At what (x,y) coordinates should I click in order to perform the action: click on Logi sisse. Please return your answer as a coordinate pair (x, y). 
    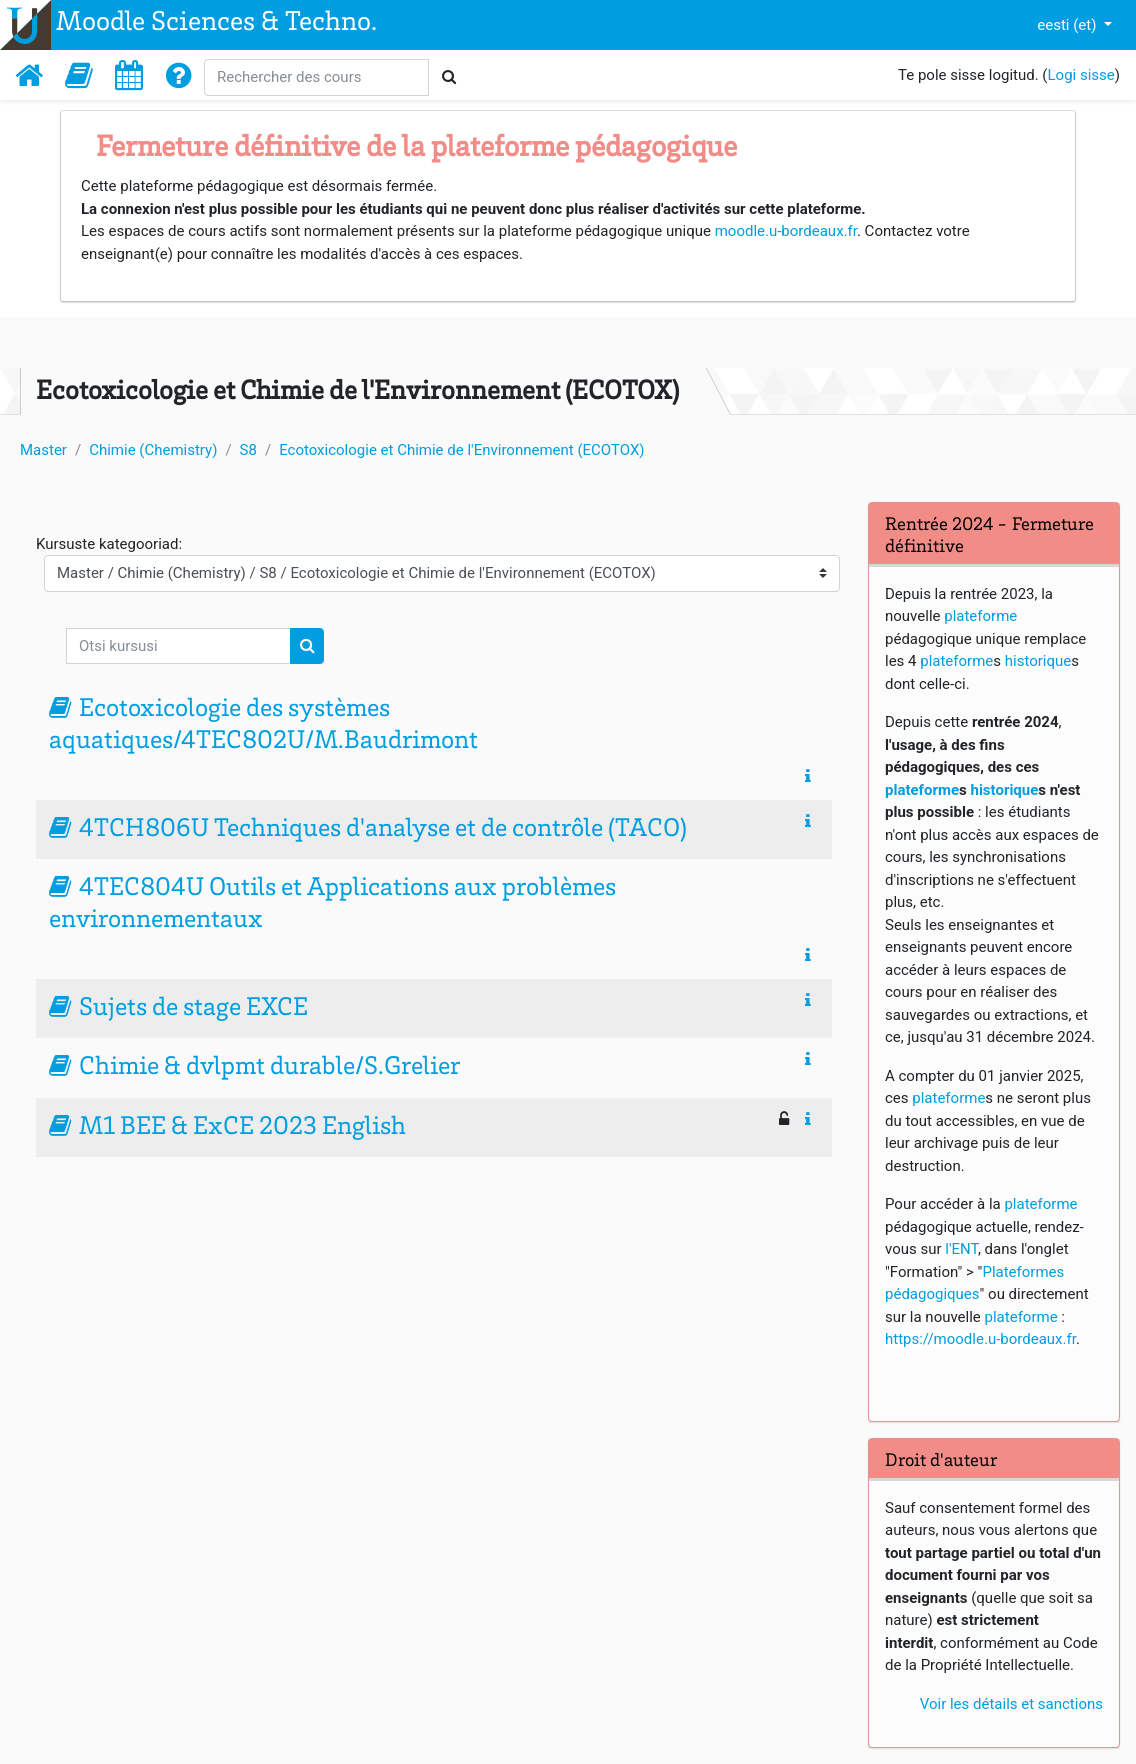
    Looking at the image, I should click on (1081, 75).